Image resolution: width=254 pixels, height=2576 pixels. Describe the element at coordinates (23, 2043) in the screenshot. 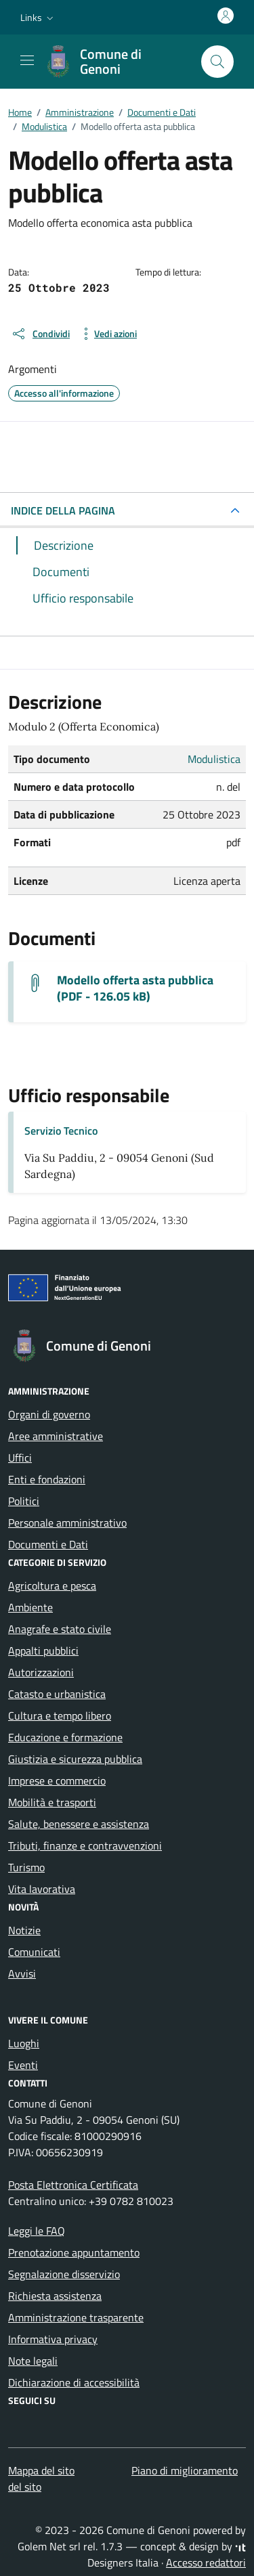

I see `Luoghi` at that location.